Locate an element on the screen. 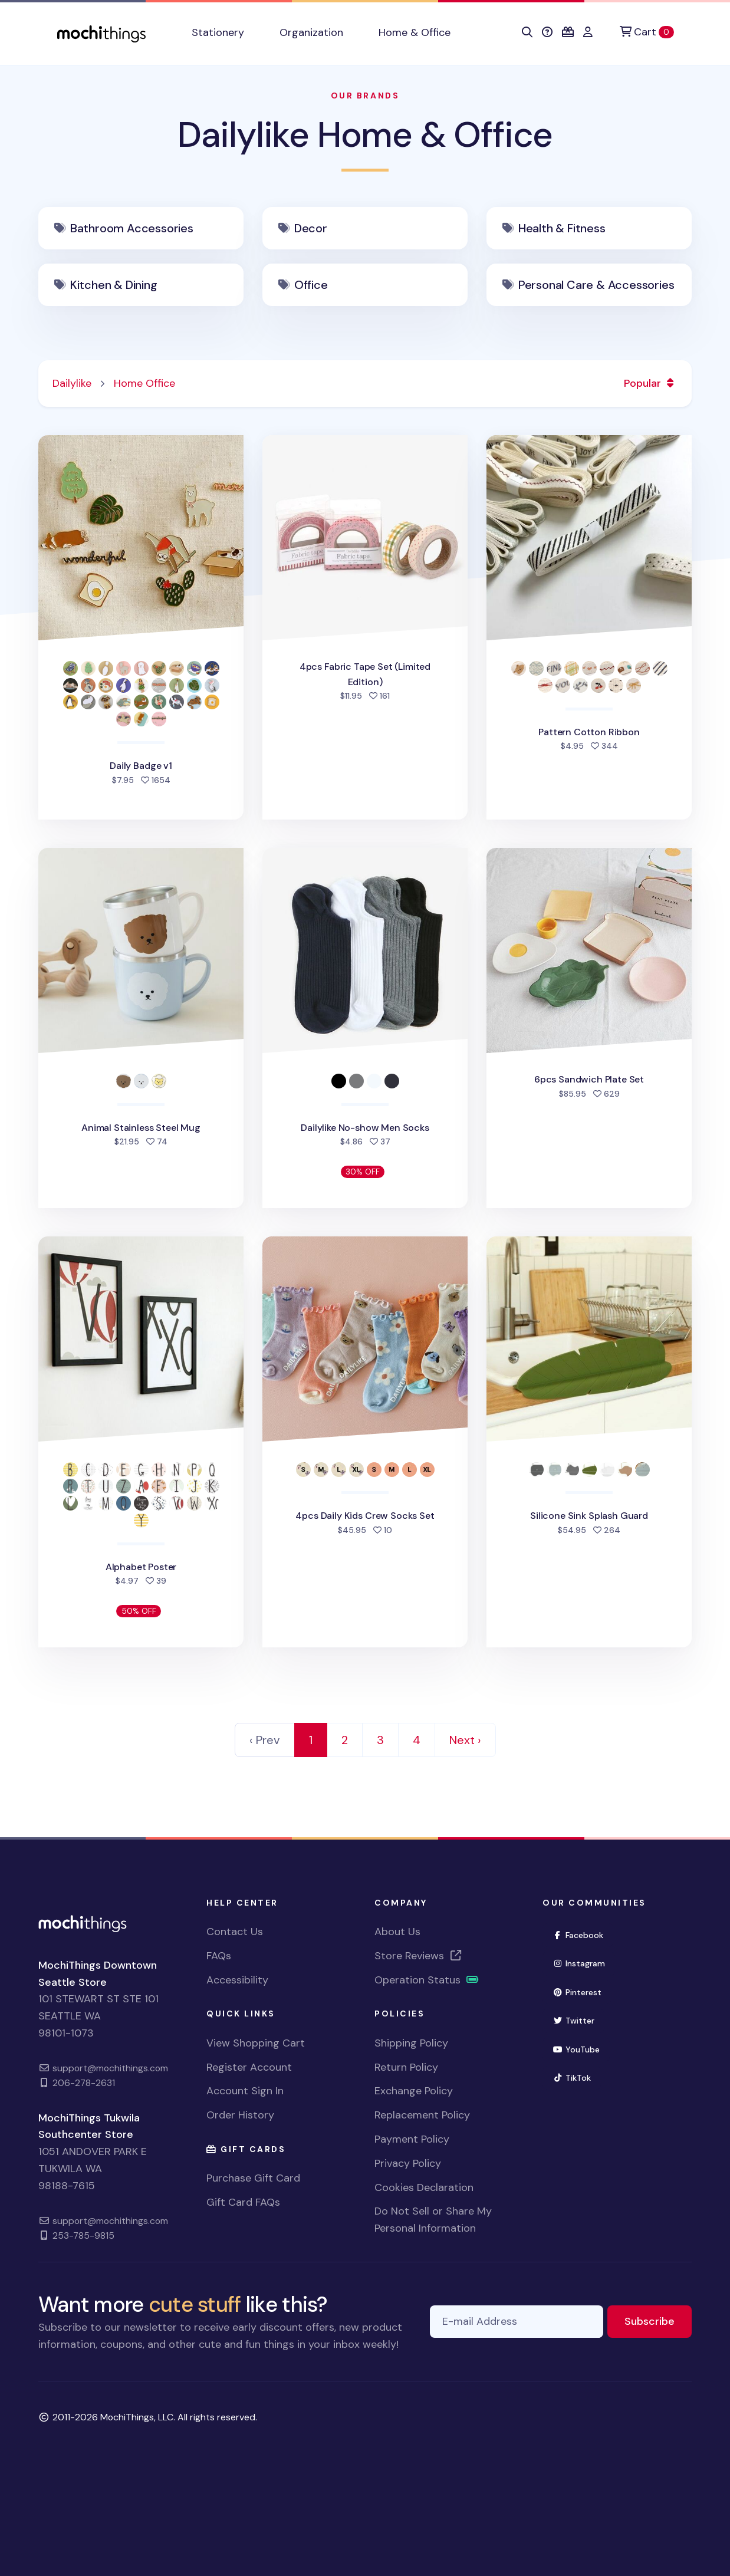 This screenshot has width=730, height=2576. YouTube is located at coordinates (581, 2048).